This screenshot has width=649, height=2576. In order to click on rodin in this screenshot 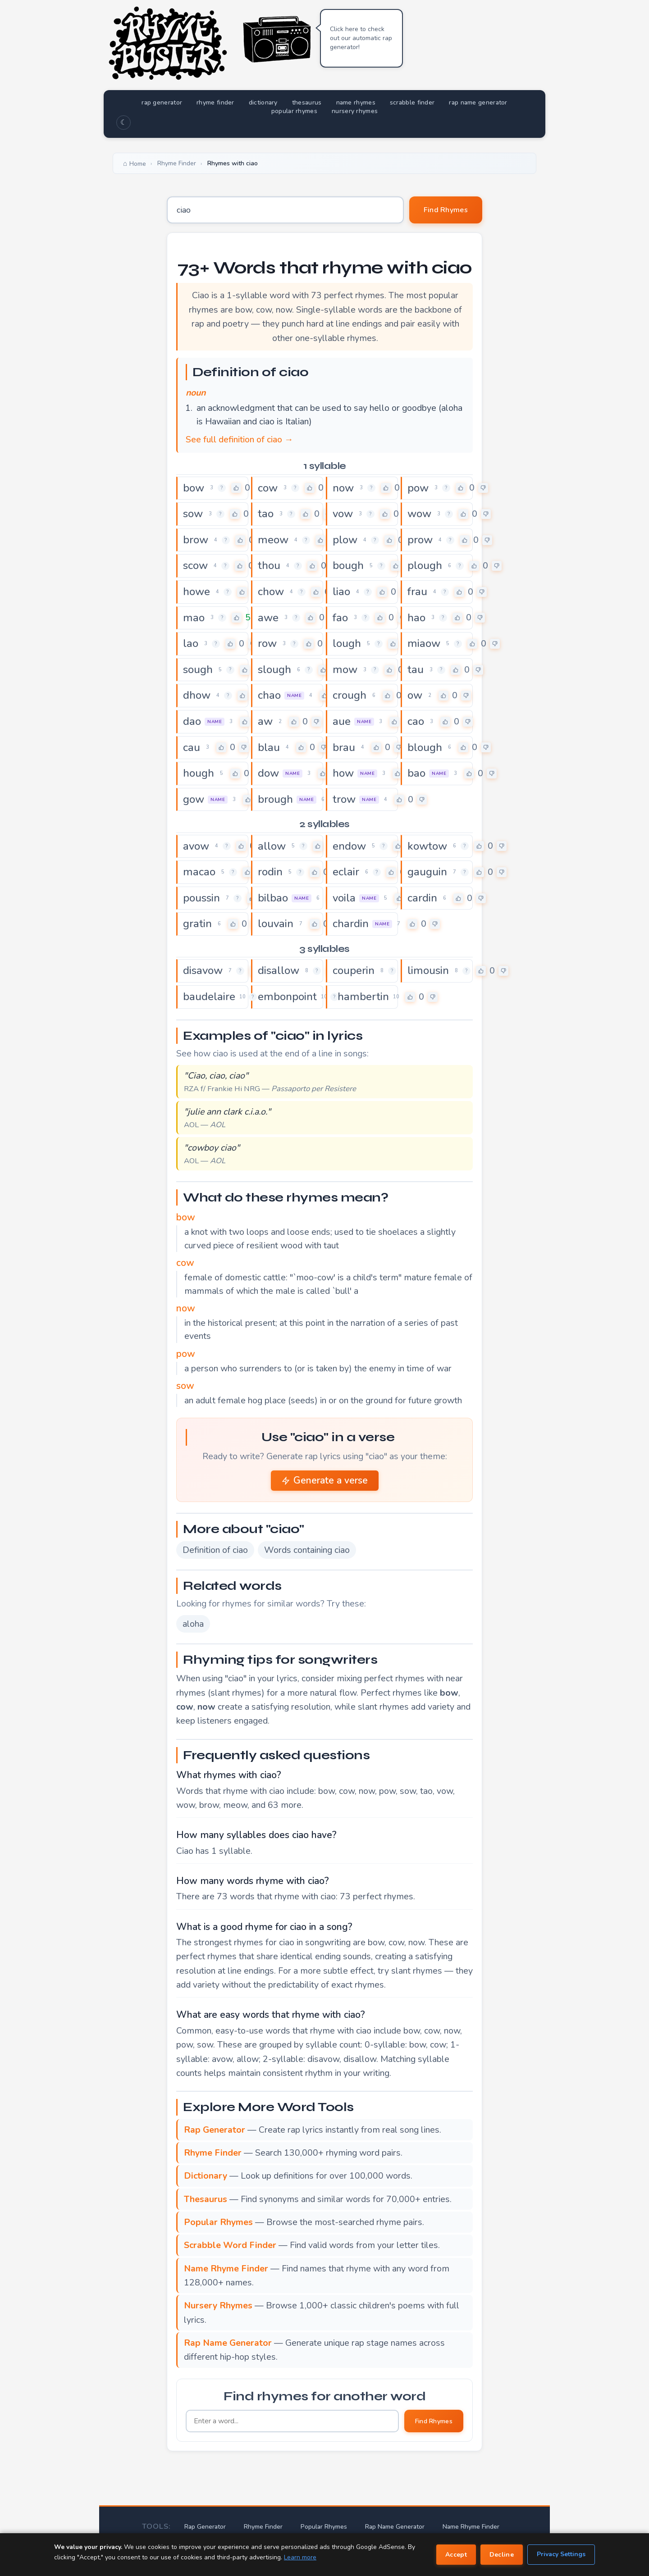, I will do `click(270, 872)`.